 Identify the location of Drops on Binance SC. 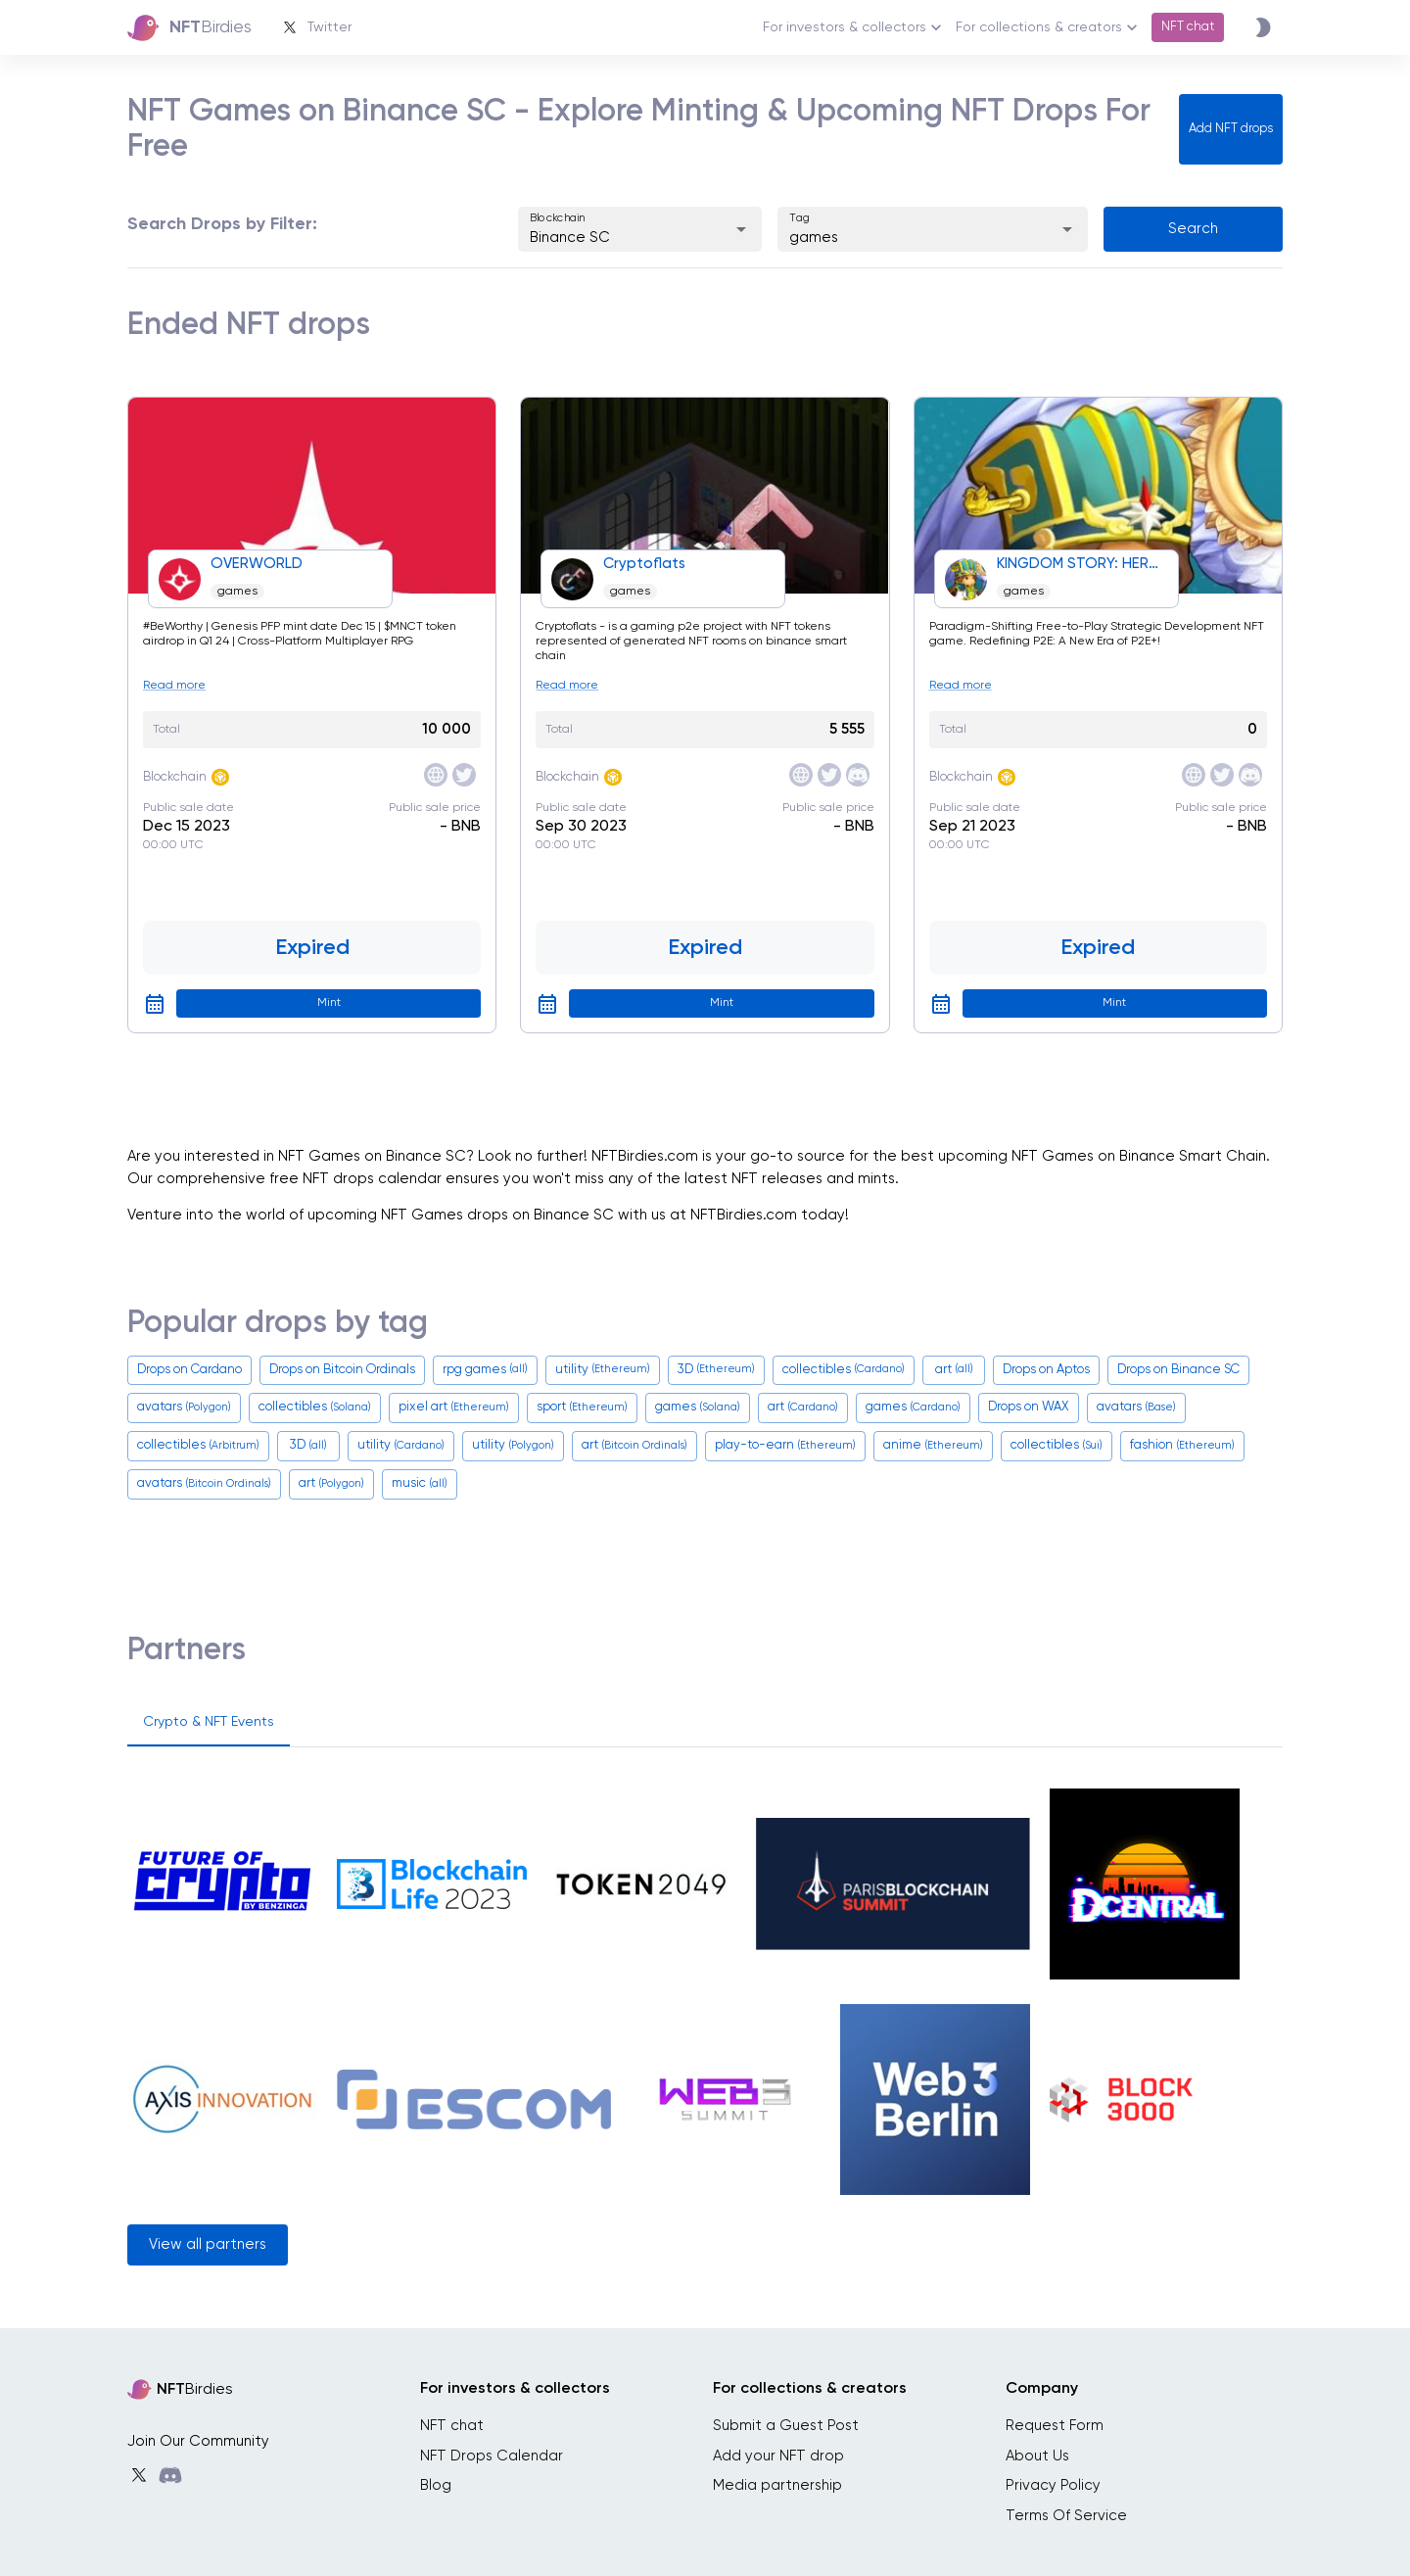
(1178, 1369).